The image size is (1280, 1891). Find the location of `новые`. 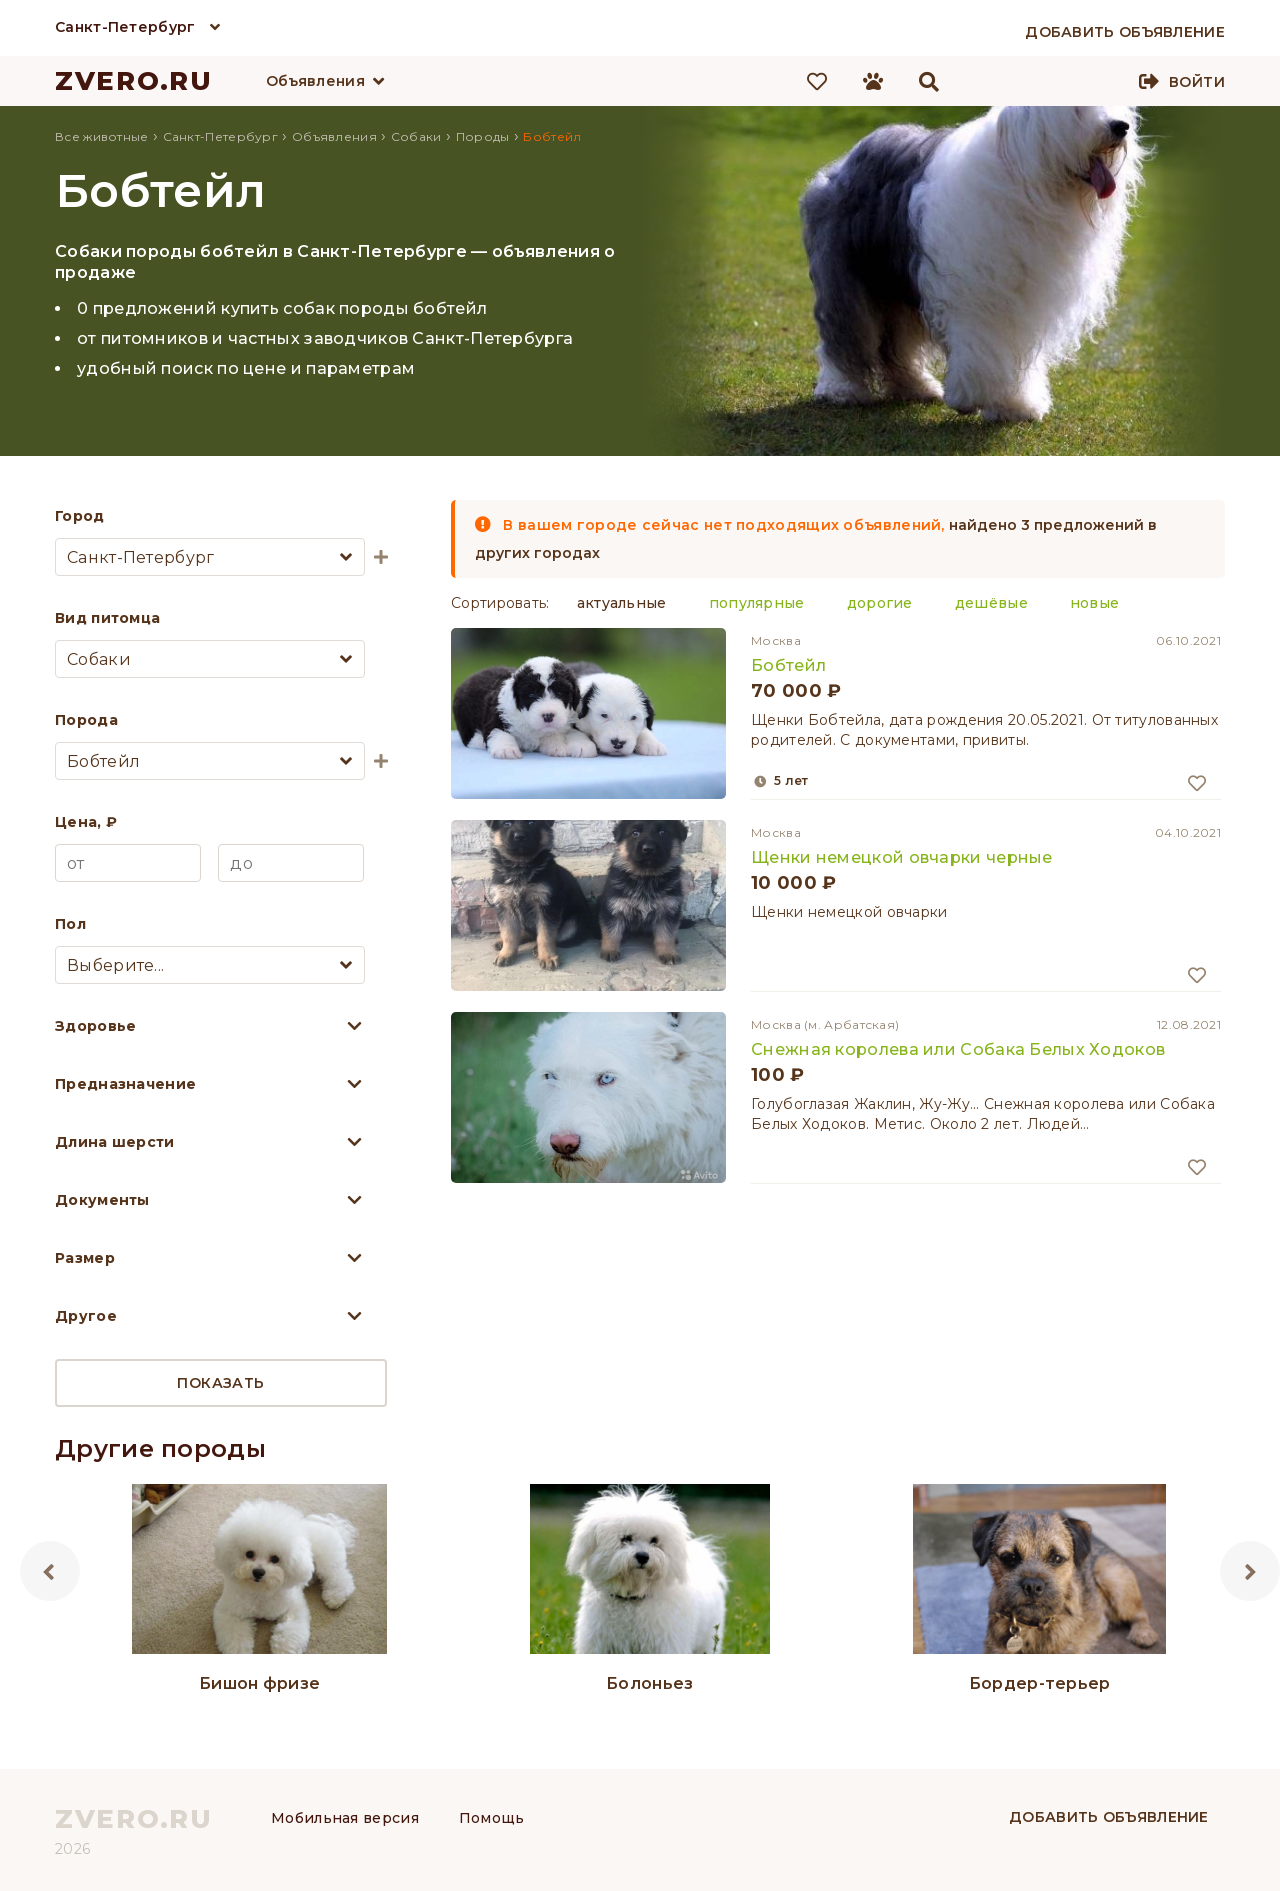

новые is located at coordinates (1095, 603).